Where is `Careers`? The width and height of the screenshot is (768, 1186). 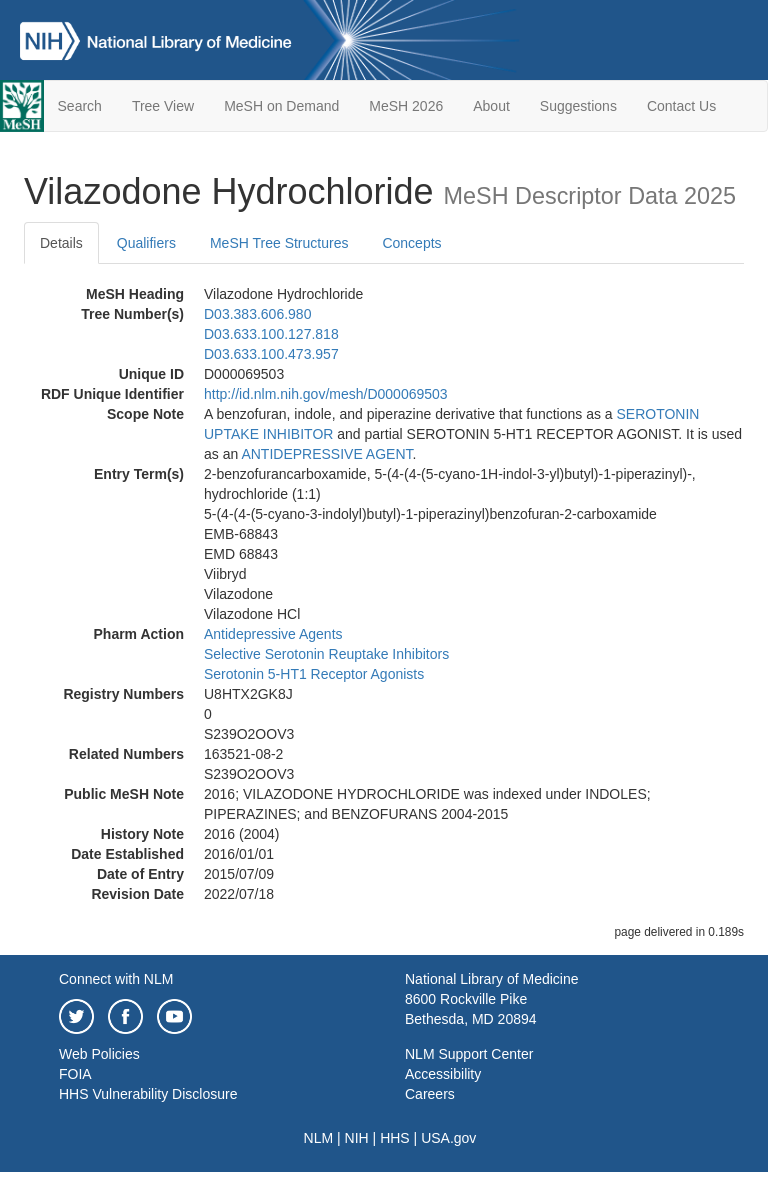
Careers is located at coordinates (430, 1094).